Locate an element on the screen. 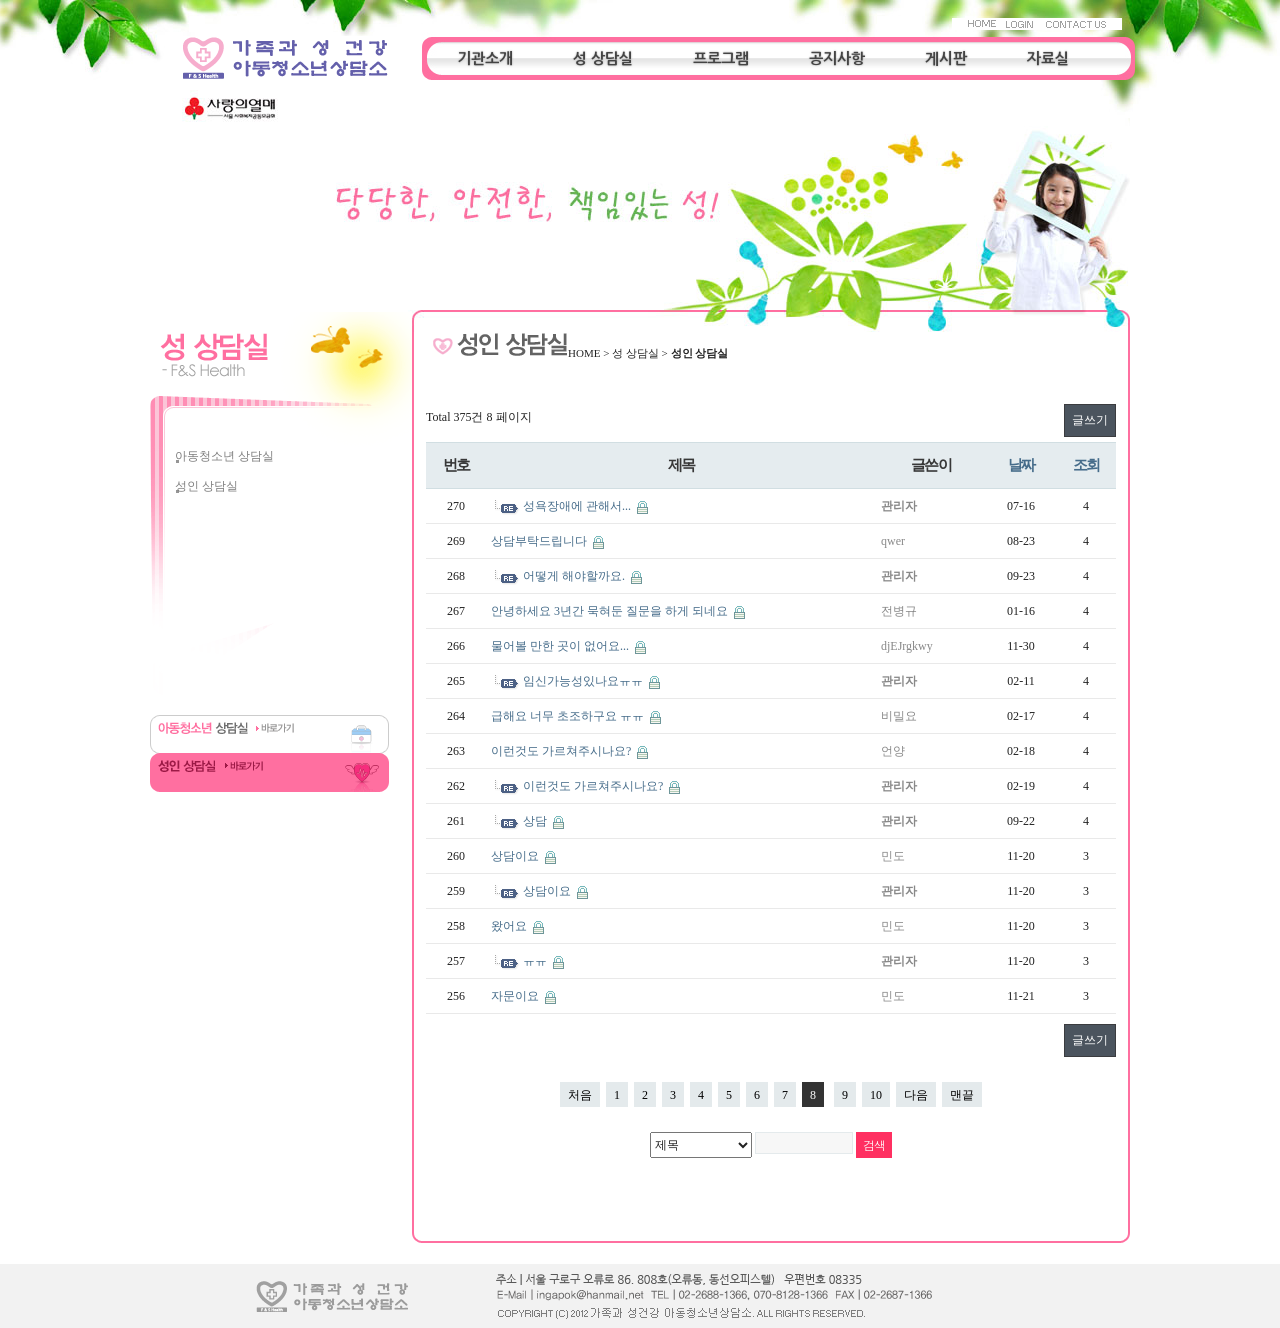 The width and height of the screenshot is (1280, 1328). 처음 is located at coordinates (580, 1095).